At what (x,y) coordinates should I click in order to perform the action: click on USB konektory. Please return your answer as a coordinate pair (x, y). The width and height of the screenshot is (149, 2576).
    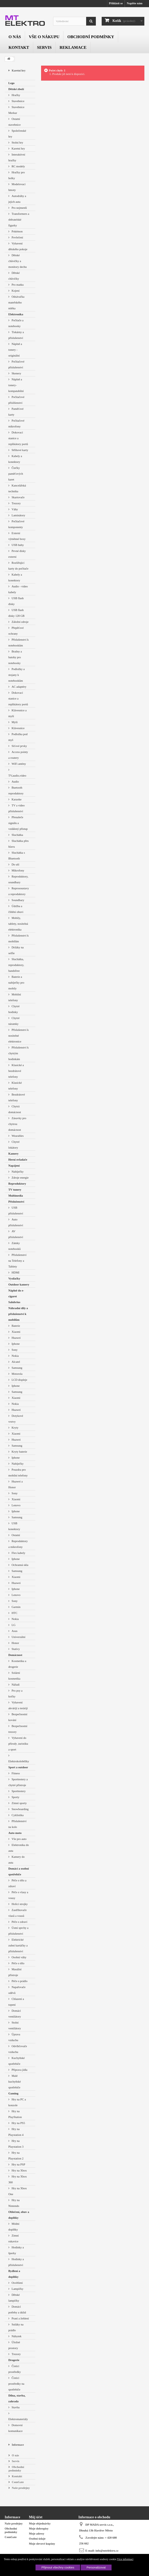
    Looking at the image, I should click on (14, 1526).